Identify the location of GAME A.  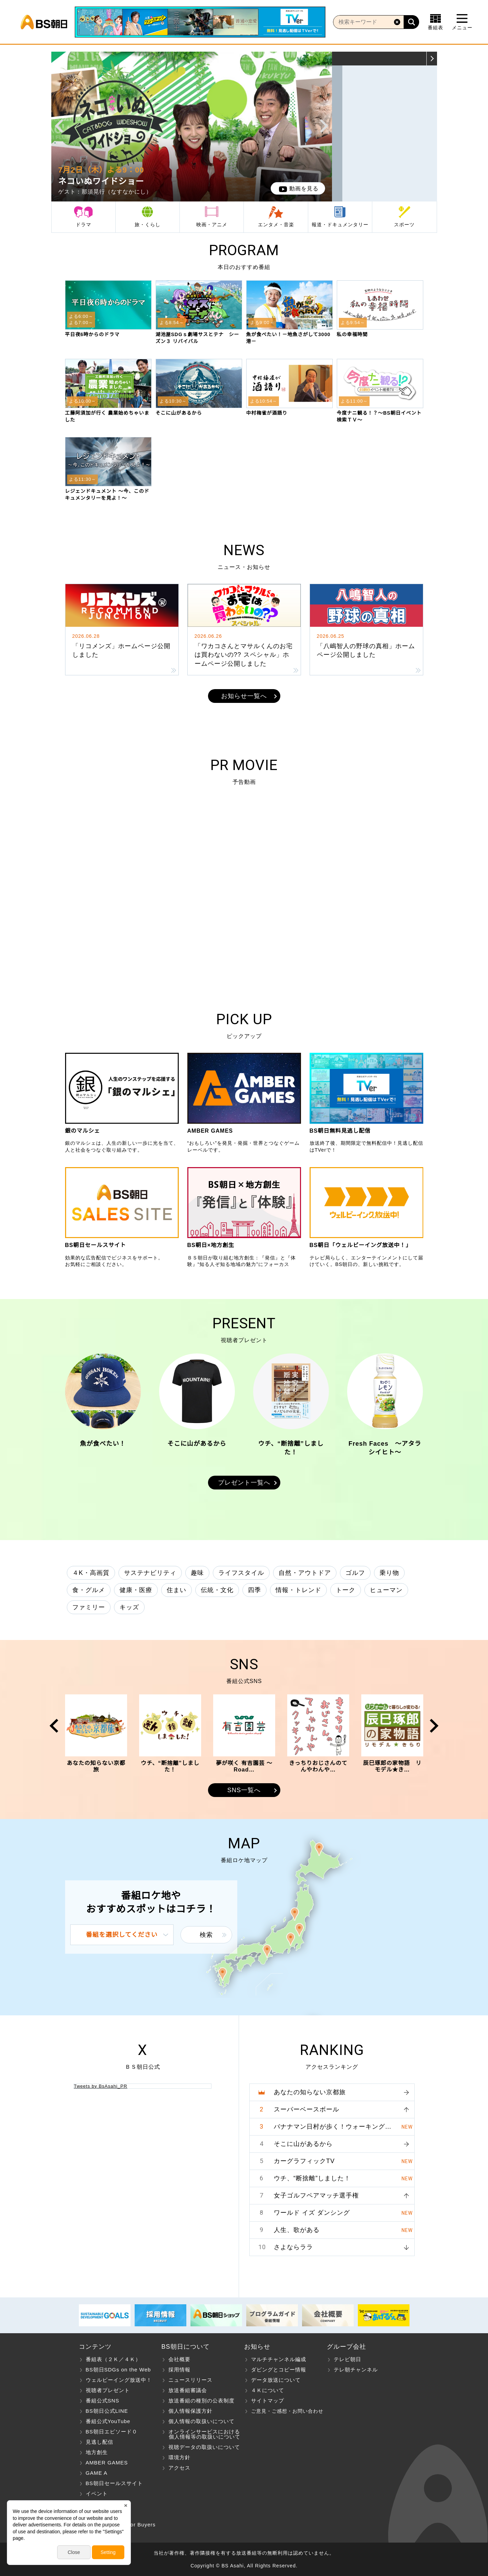
(97, 2473).